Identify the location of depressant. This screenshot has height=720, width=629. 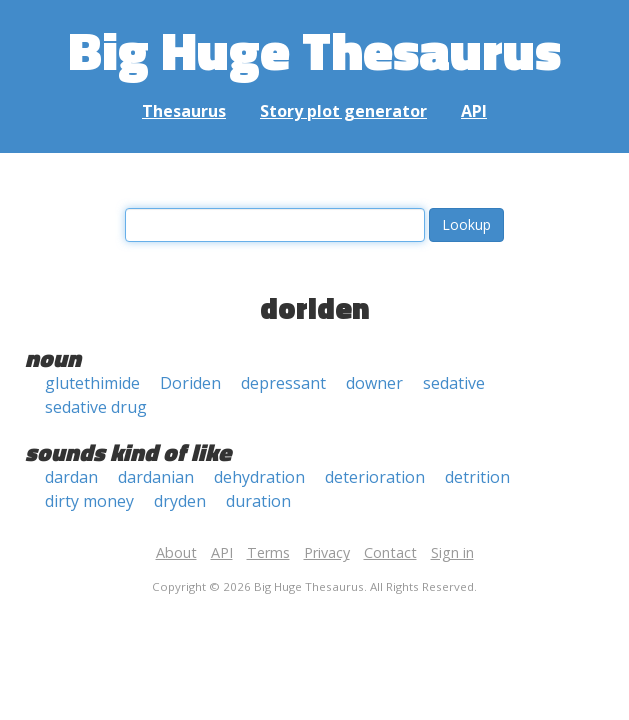
(283, 383).